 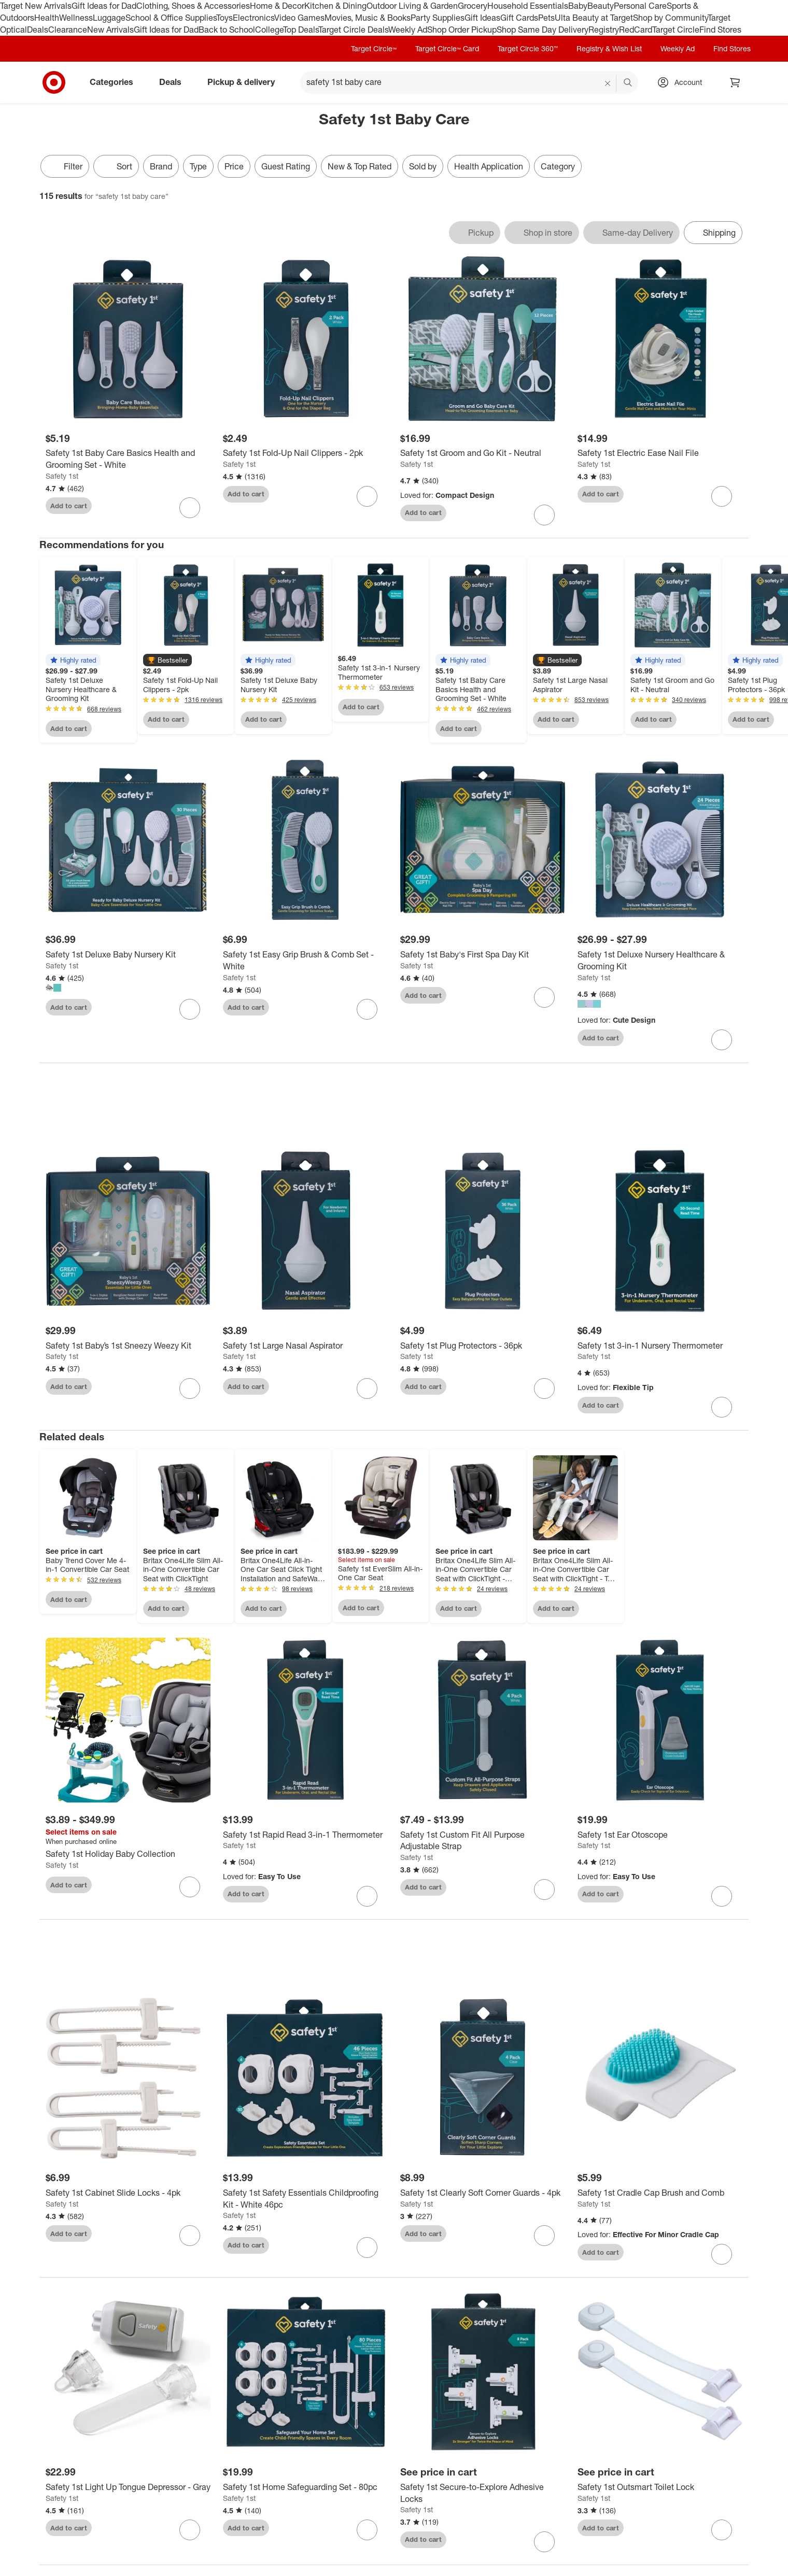 What do you see at coordinates (128, 955) in the screenshot?
I see `[Safety 1st Deluxe Baby Nursery Kit]` at bounding box center [128, 955].